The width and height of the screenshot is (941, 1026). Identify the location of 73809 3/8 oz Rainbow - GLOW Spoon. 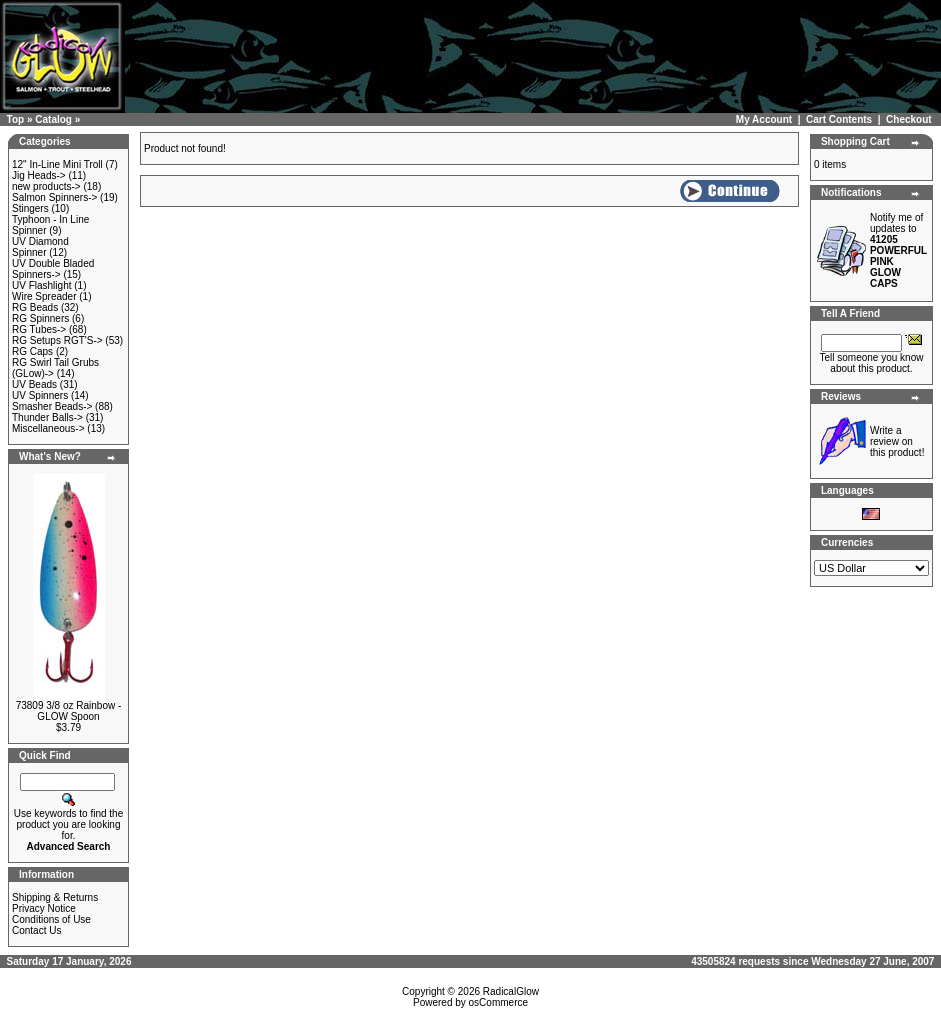
(69, 711).